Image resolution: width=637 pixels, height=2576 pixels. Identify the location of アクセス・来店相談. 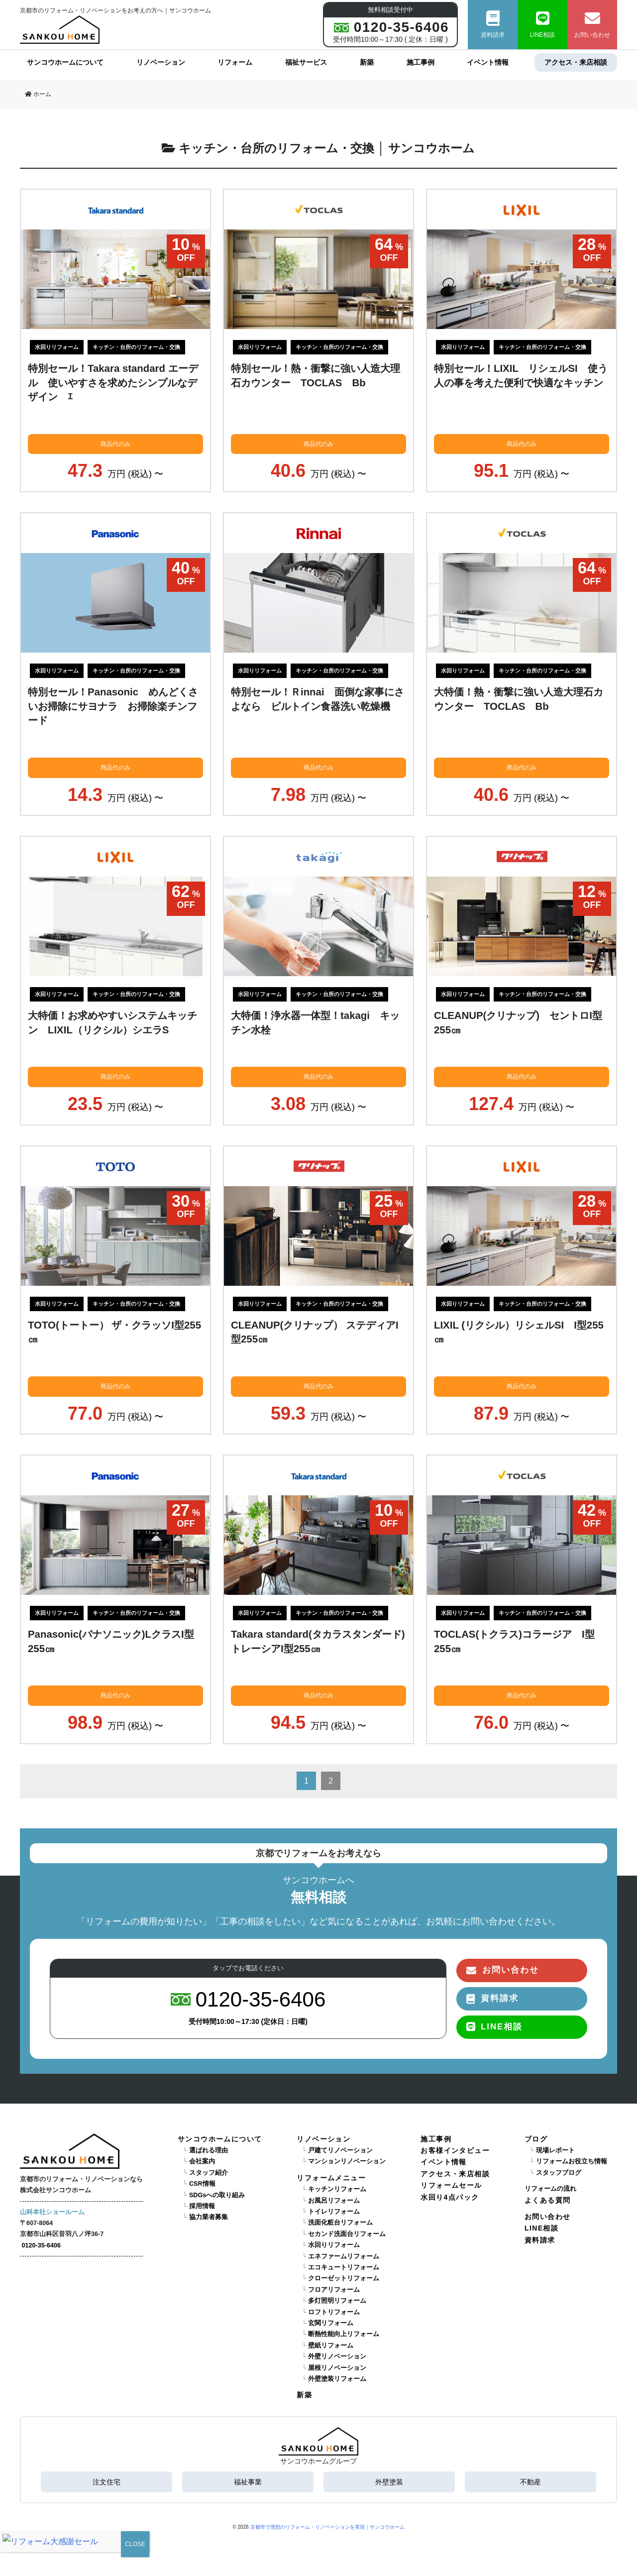
(575, 62).